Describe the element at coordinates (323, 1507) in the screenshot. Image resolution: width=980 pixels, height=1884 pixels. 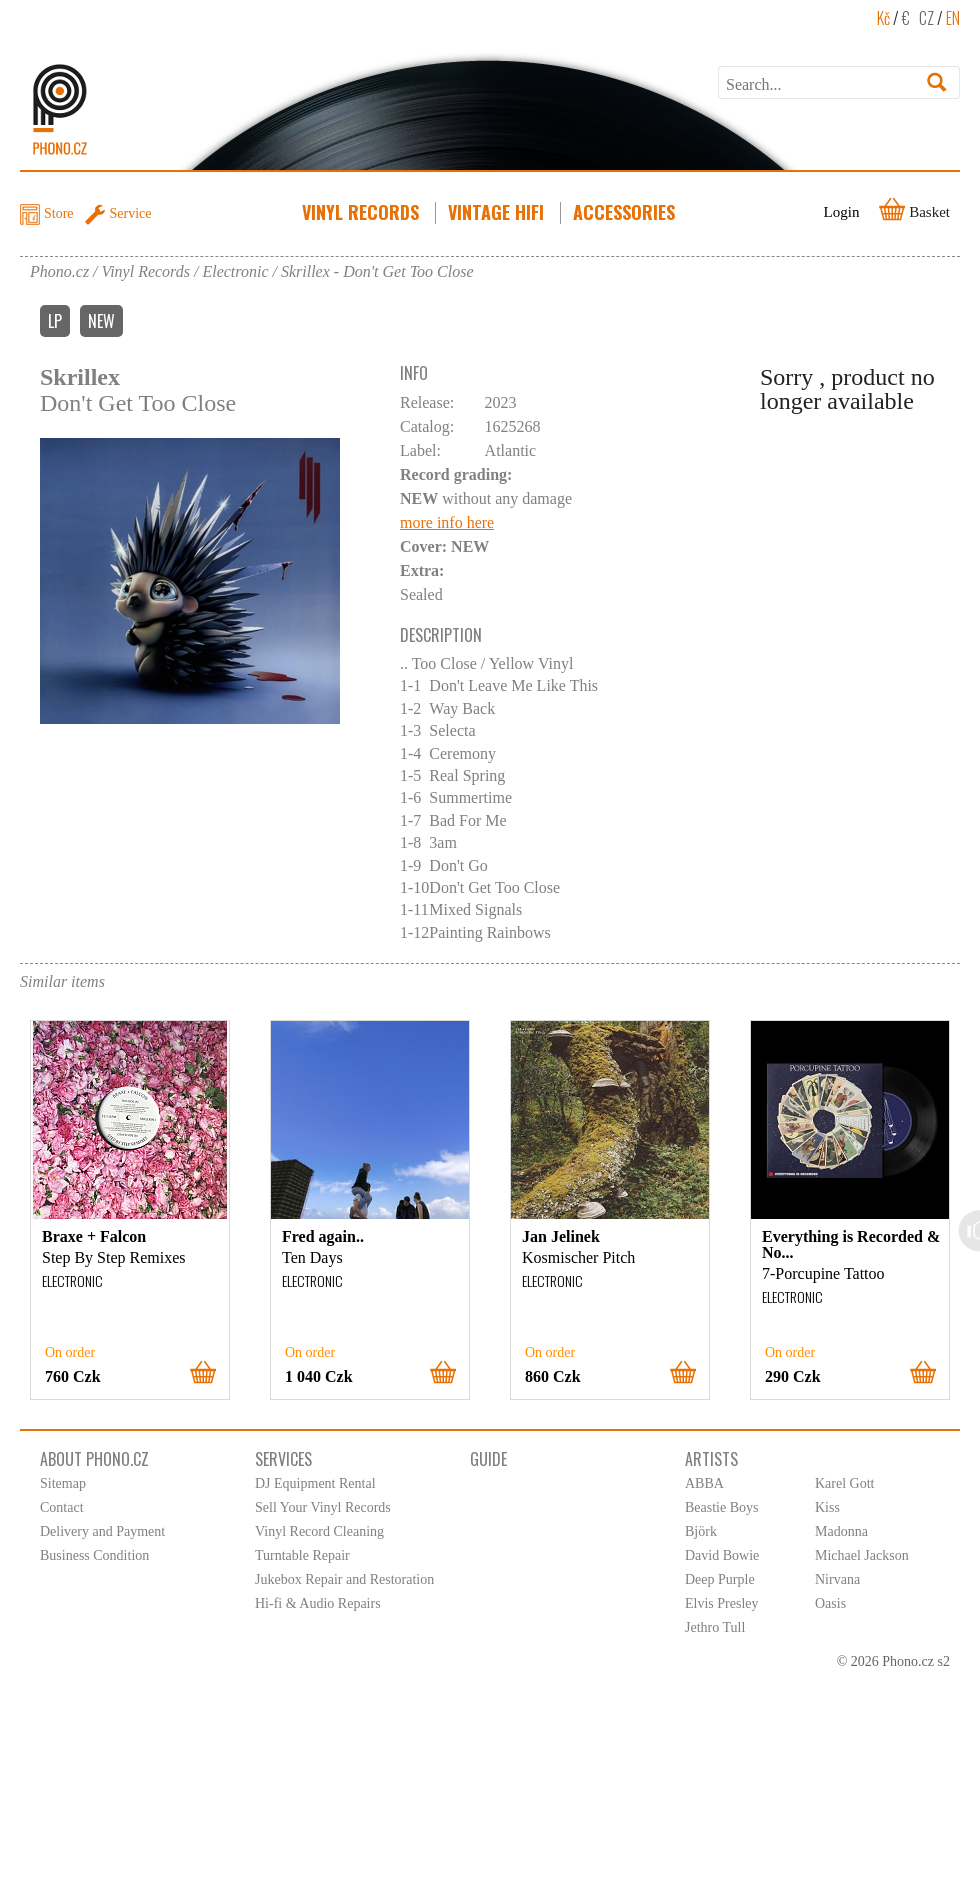
I see `Sell Your Vinyl Records` at that location.